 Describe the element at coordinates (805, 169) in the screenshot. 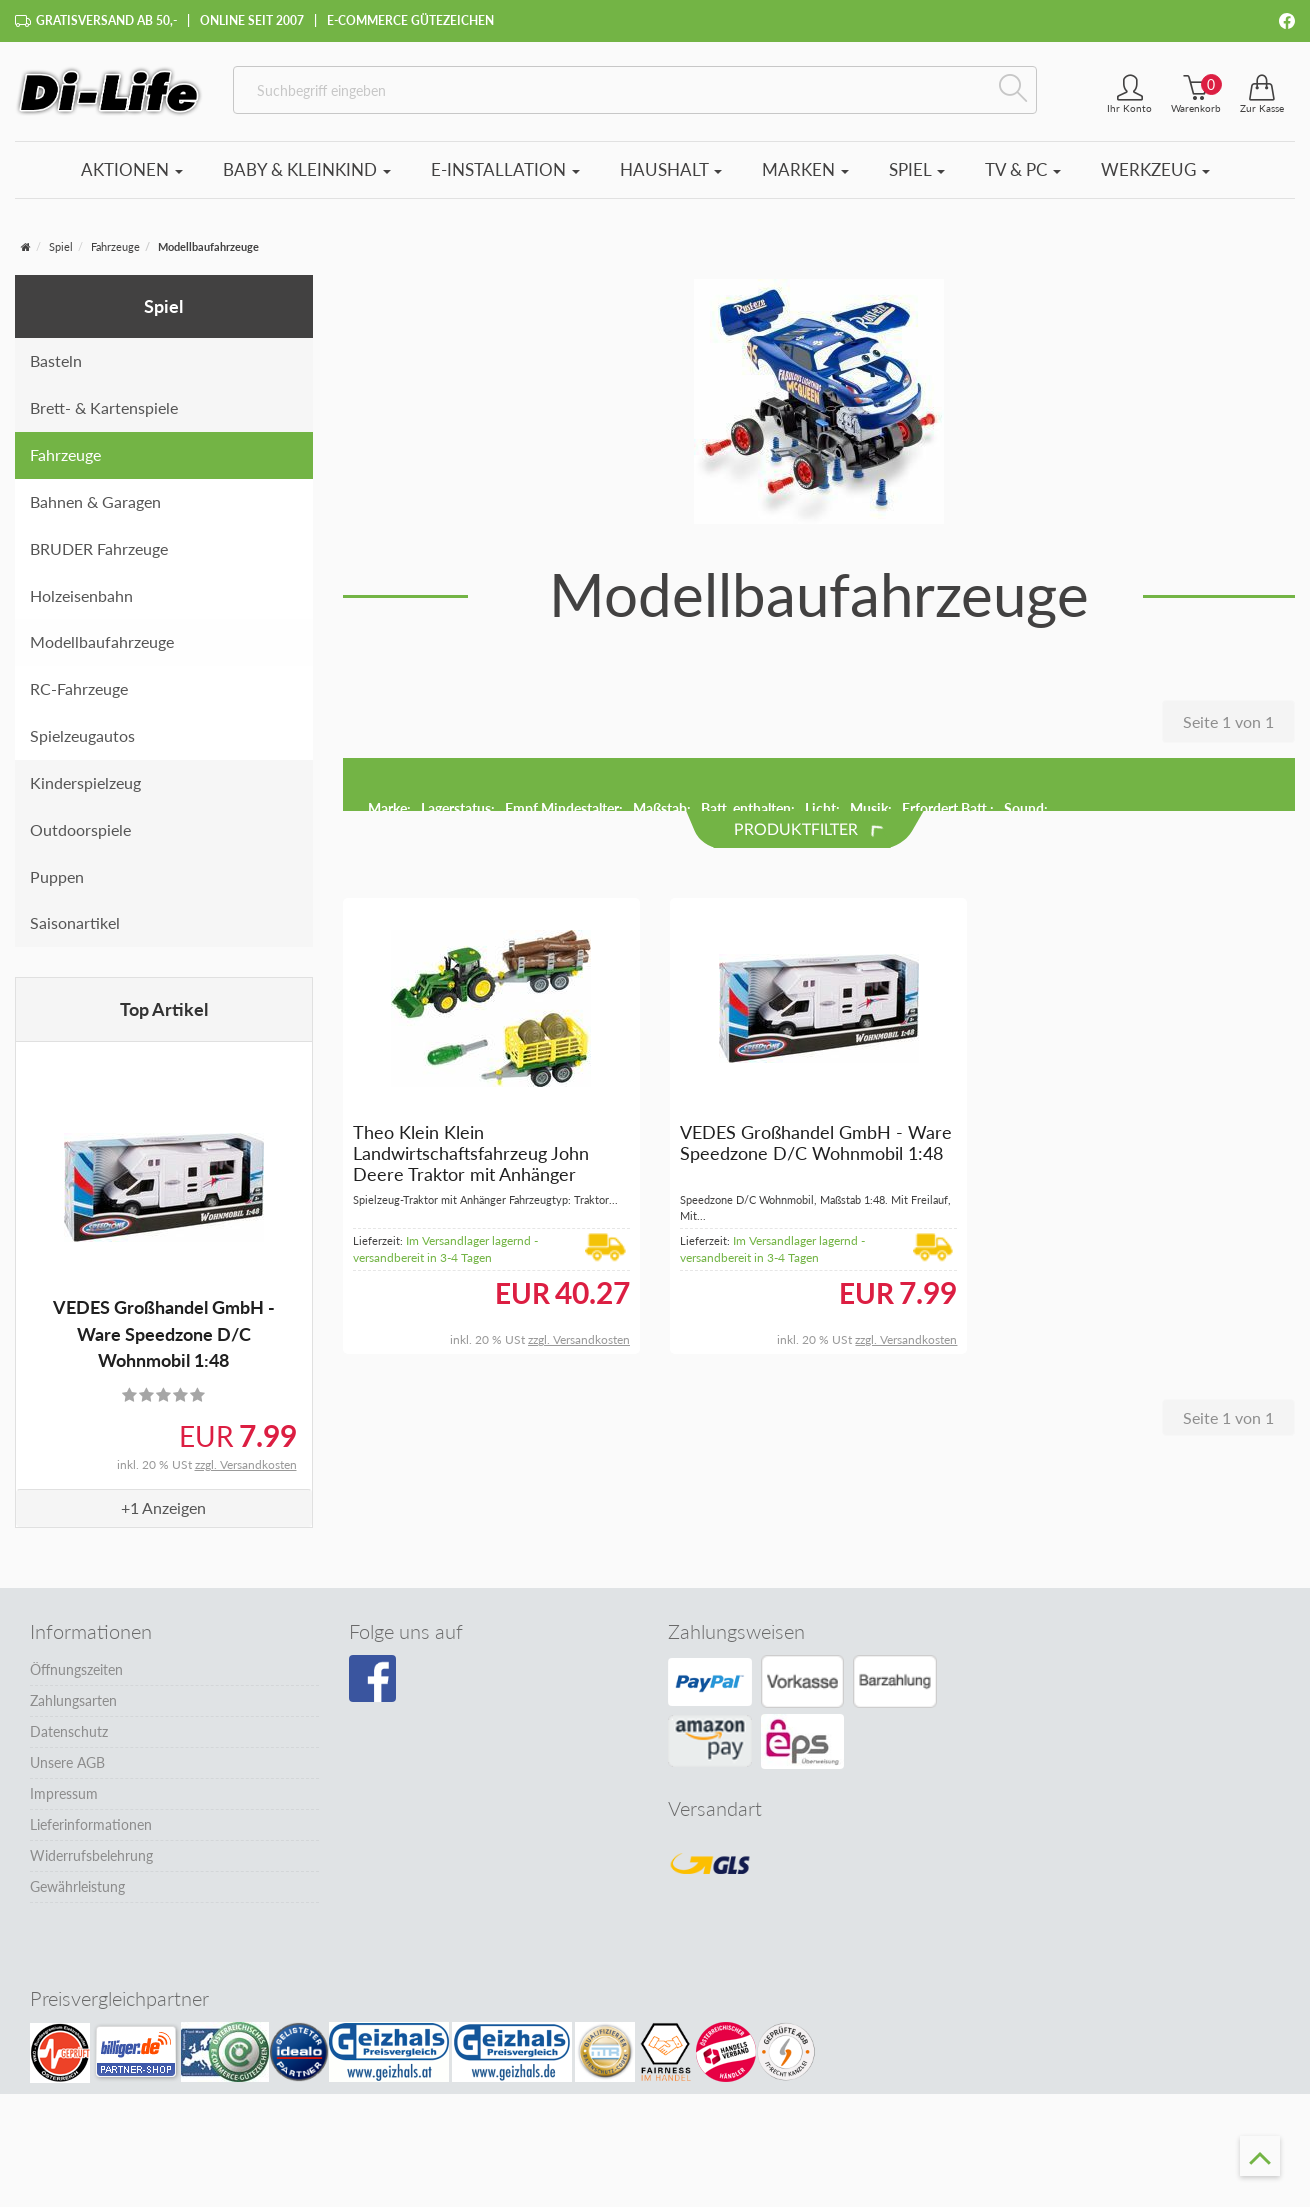

I see `Marken` at that location.